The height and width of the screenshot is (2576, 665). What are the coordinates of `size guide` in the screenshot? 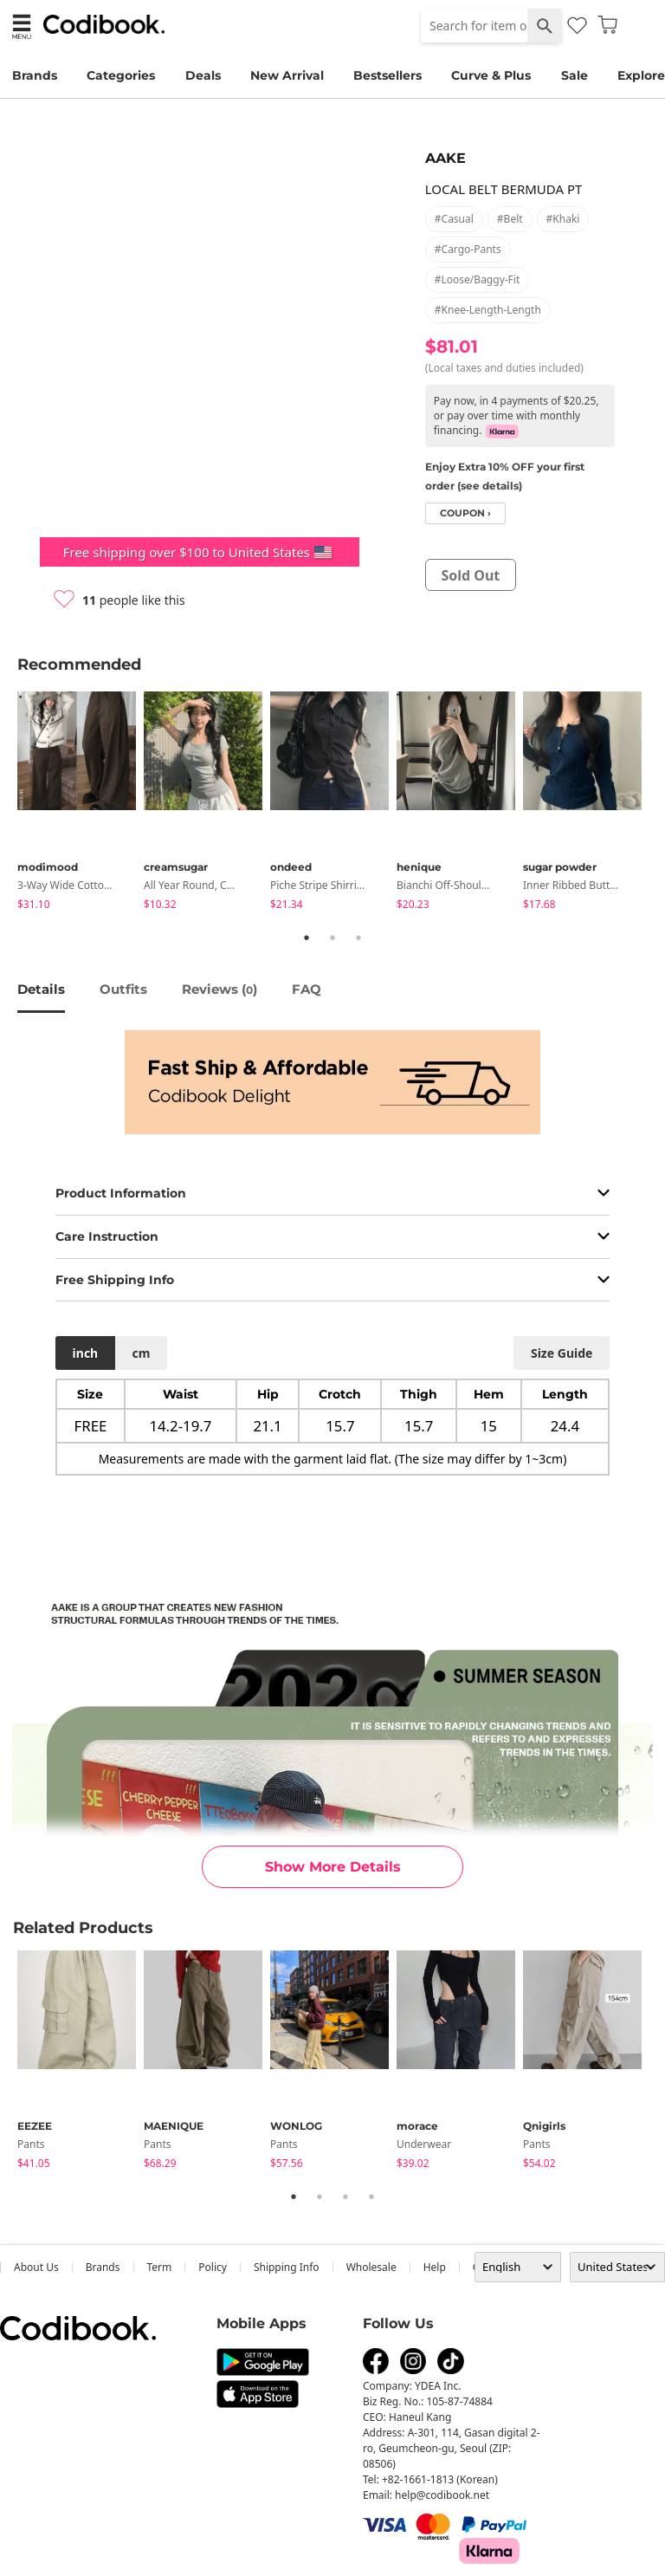 It's located at (561, 1353).